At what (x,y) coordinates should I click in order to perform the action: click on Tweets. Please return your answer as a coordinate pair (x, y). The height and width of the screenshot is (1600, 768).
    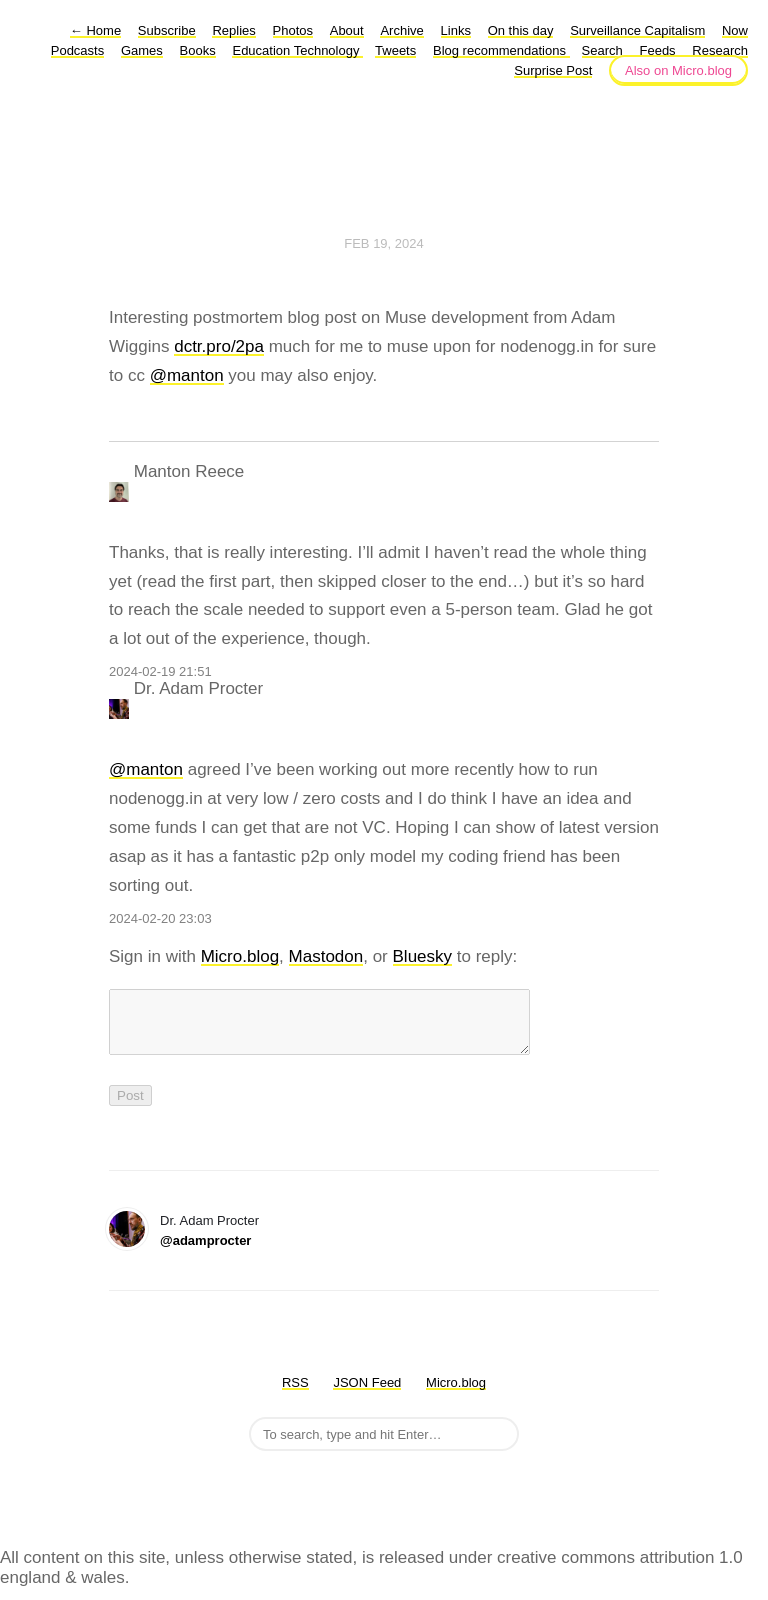
    Looking at the image, I should click on (395, 50).